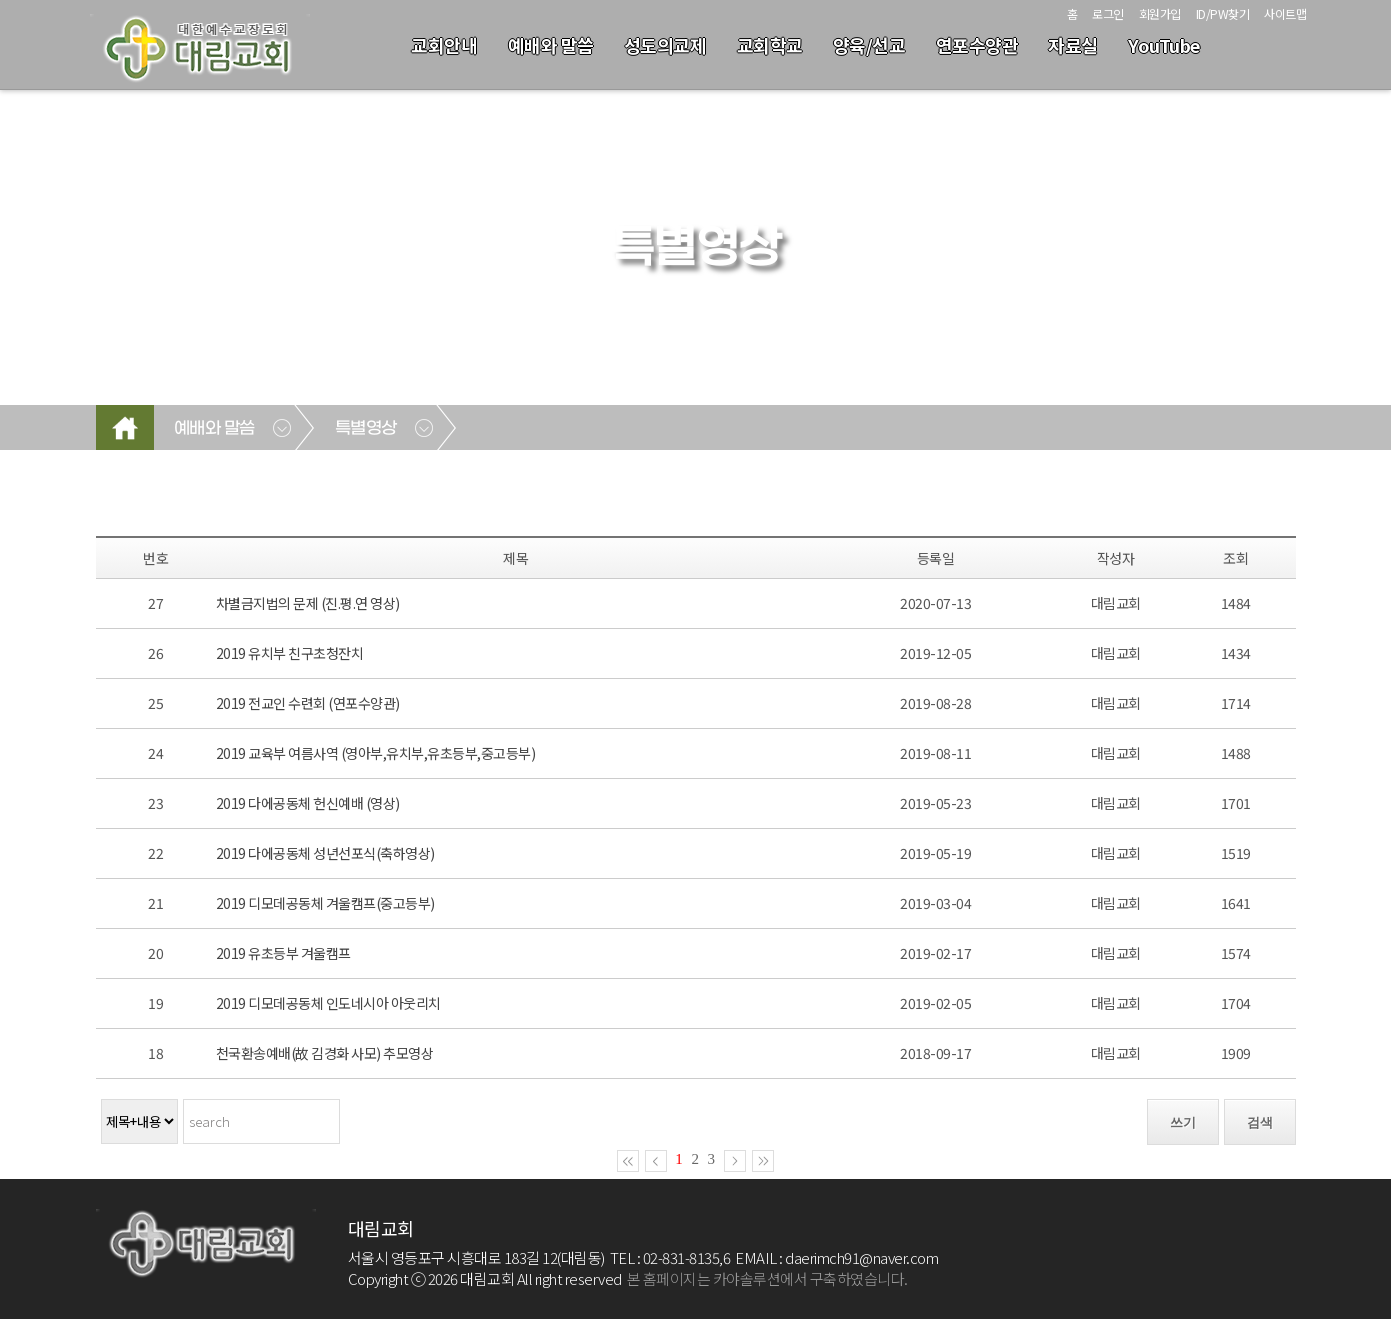  What do you see at coordinates (308, 803) in the screenshot?
I see `2019 다에공동체 헌신예배 (영상)` at bounding box center [308, 803].